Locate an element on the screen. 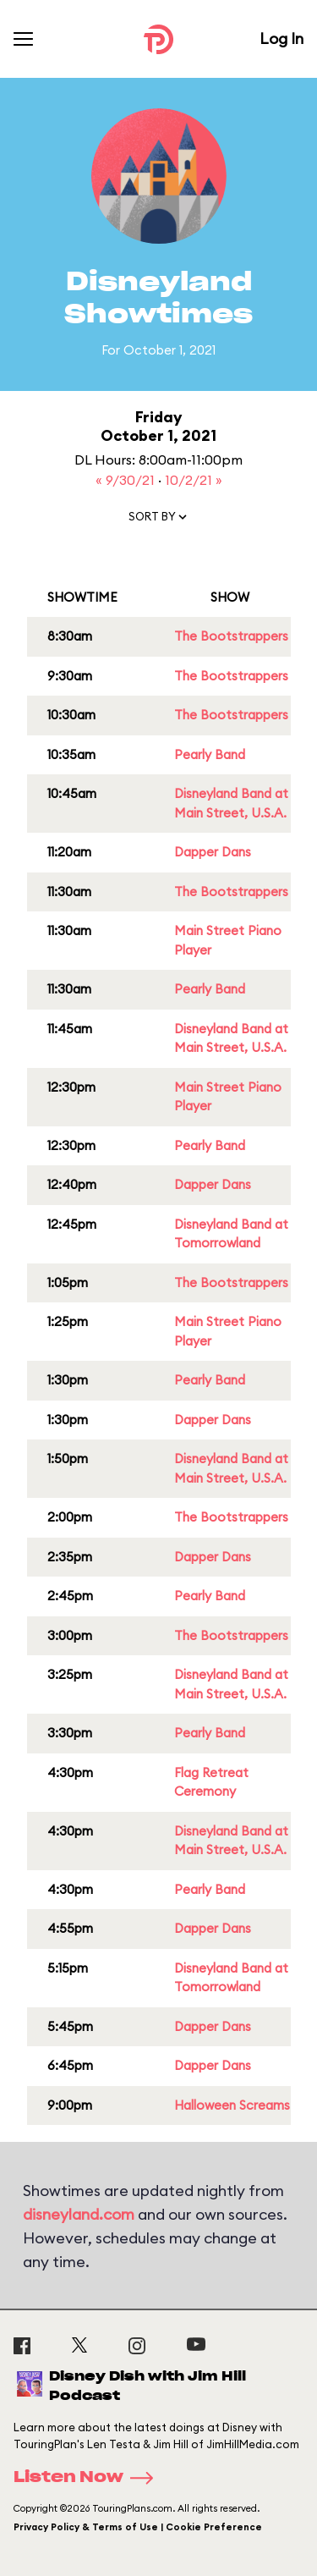  Log In is located at coordinates (281, 38).